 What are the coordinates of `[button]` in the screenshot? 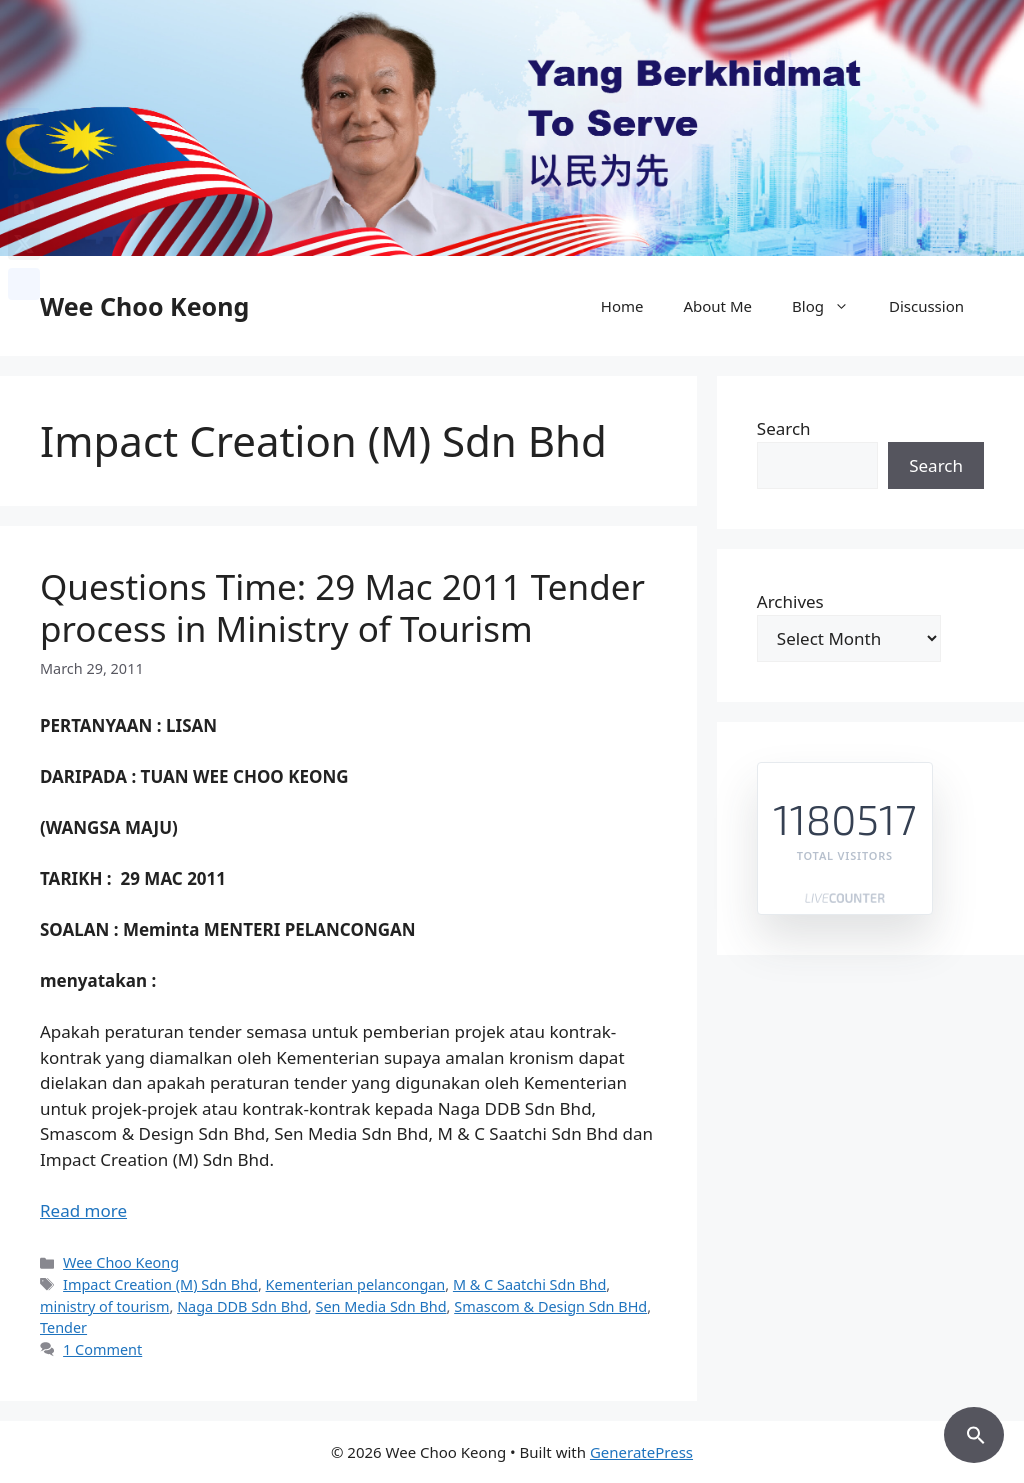 It's located at (974, 1432).